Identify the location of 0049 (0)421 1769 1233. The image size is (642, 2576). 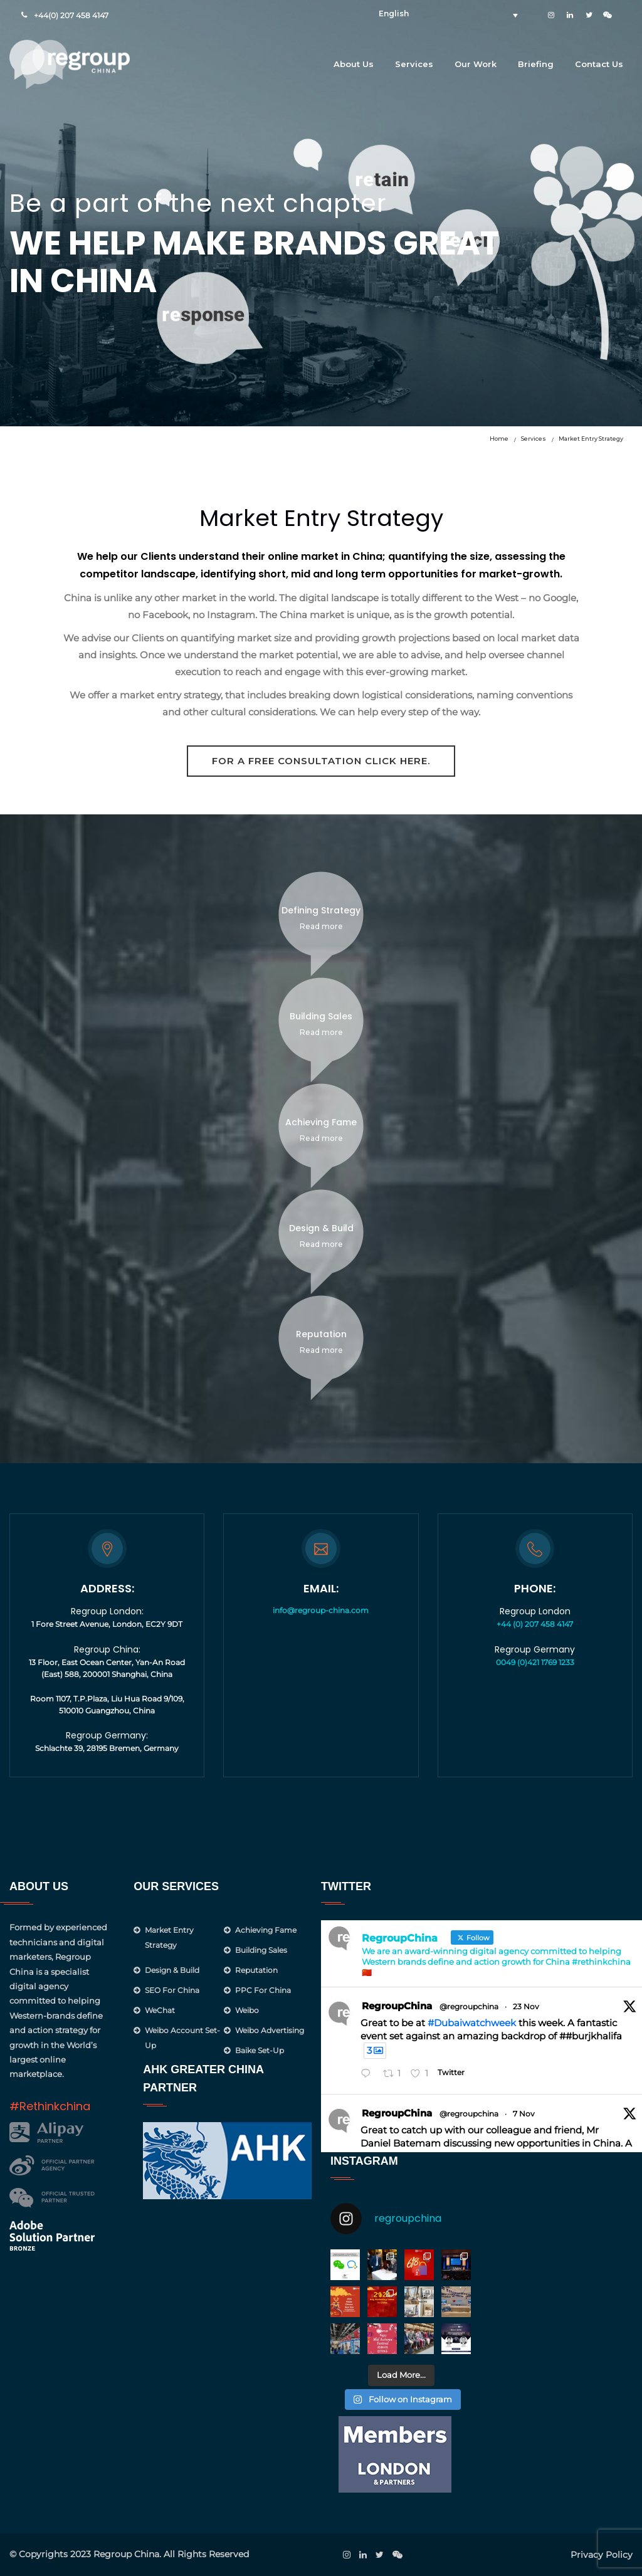
(535, 1662).